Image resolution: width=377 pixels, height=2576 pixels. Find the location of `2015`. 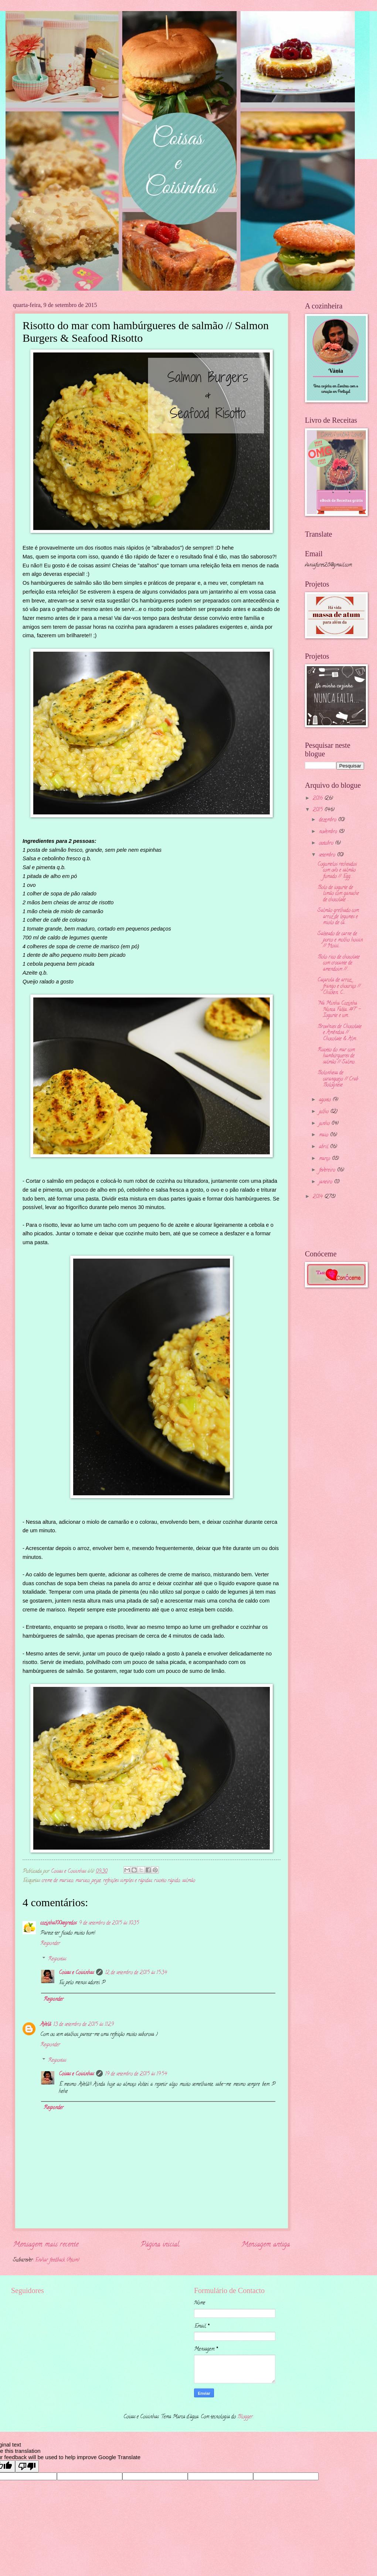

2015 is located at coordinates (318, 810).